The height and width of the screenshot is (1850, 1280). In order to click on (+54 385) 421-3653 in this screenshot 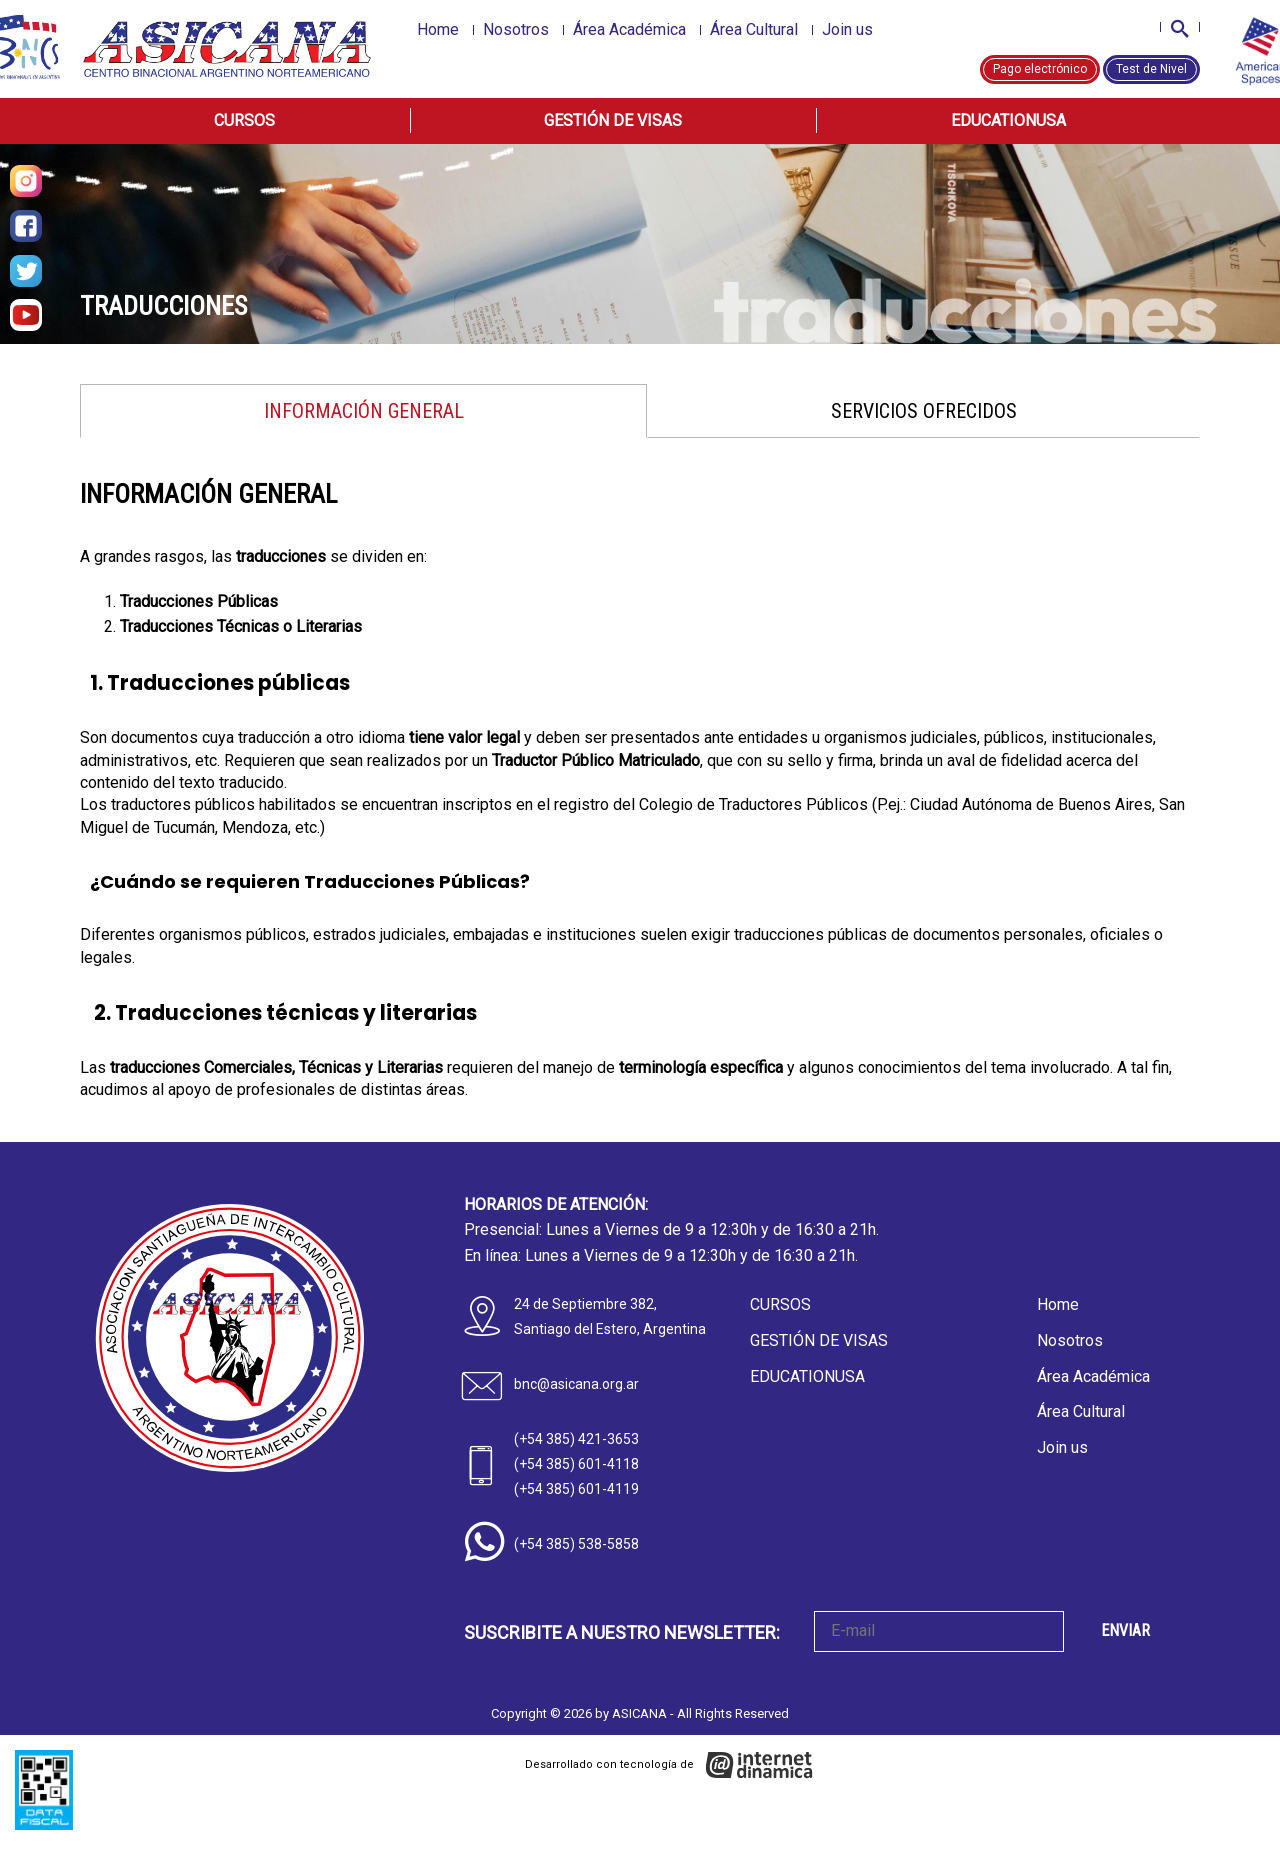, I will do `click(576, 1439)`.